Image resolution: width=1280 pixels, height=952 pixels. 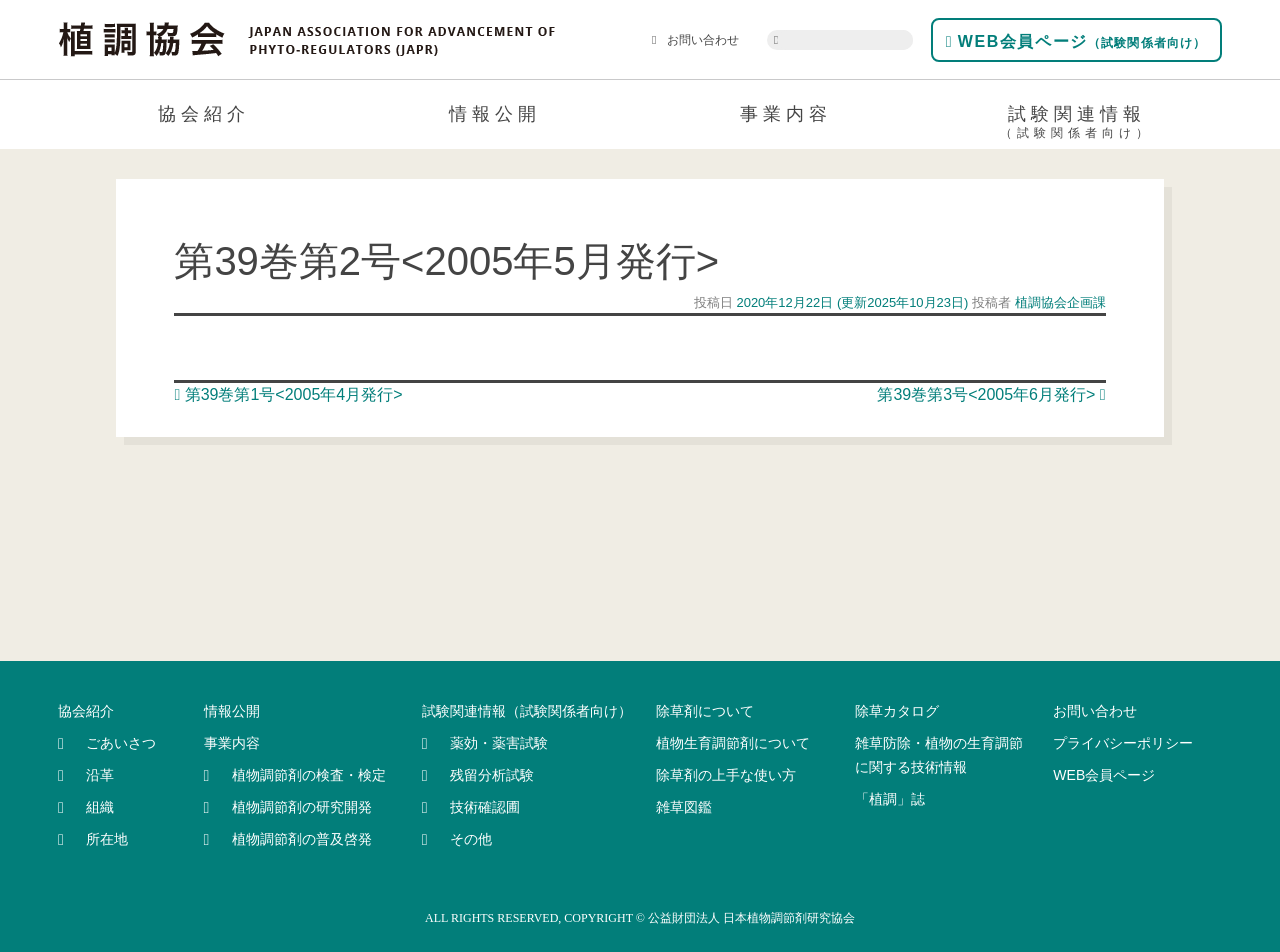 What do you see at coordinates (492, 775) in the screenshot?
I see `残留分析試験` at bounding box center [492, 775].